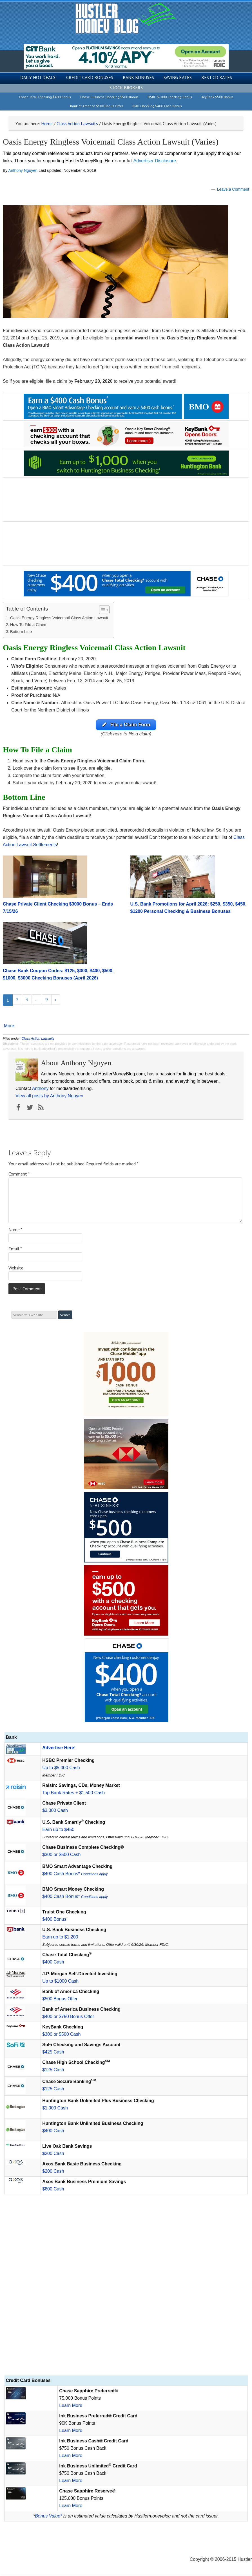 The height and width of the screenshot is (2576, 252). Describe the element at coordinates (60, 1981) in the screenshot. I see `Up to $1000 Cash` at that location.